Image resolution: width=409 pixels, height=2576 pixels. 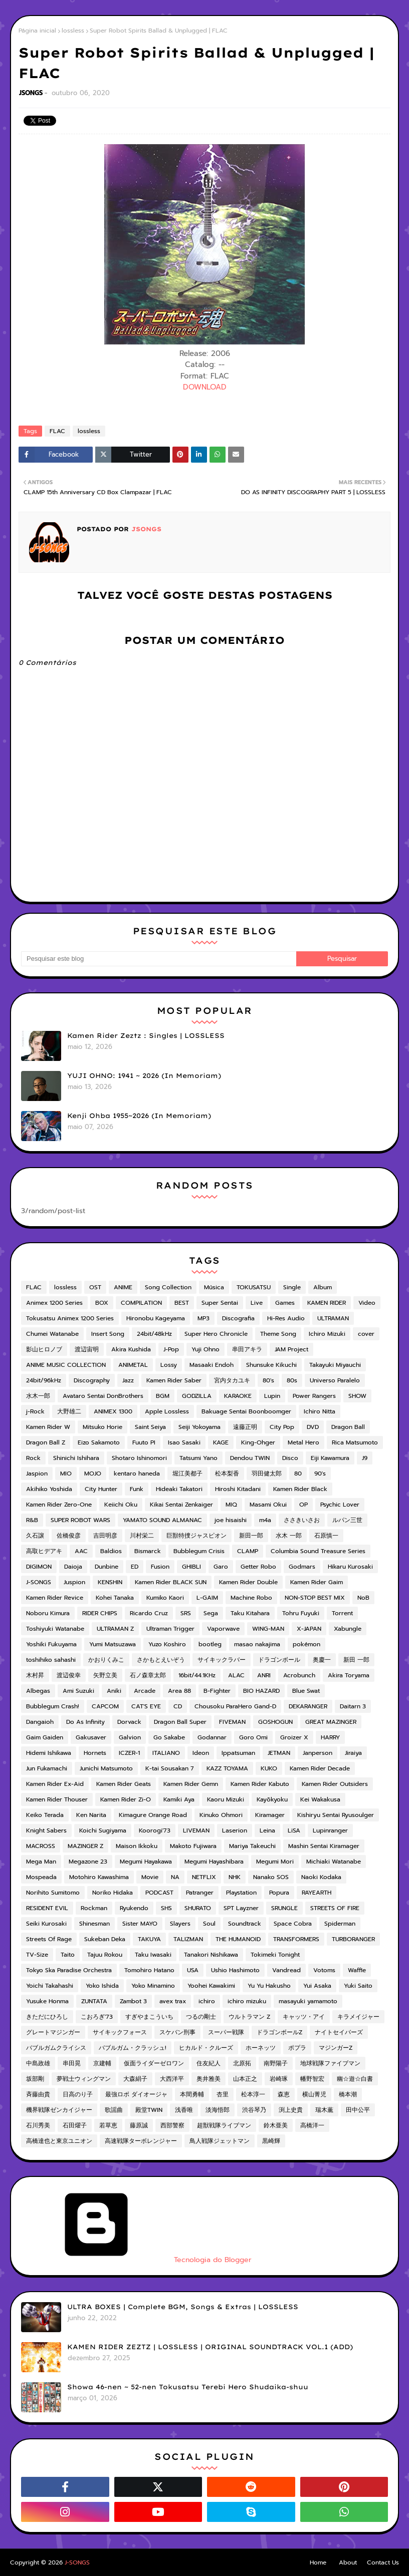 What do you see at coordinates (95, 1287) in the screenshot?
I see `OST` at bounding box center [95, 1287].